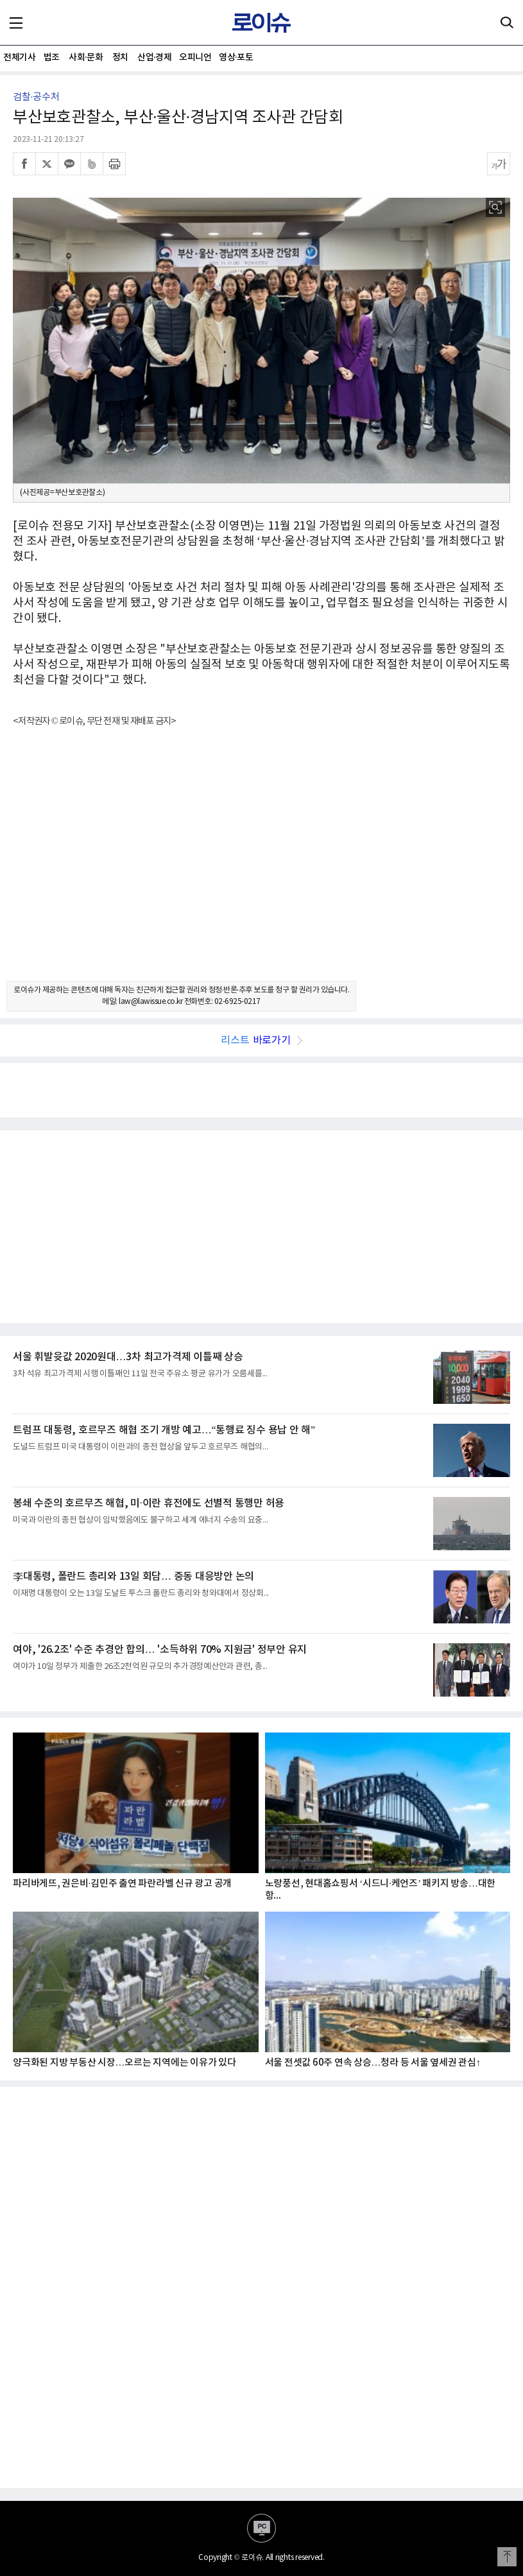  Describe the element at coordinates (261, 865) in the screenshot. I see `[Advertisement]` at that location.